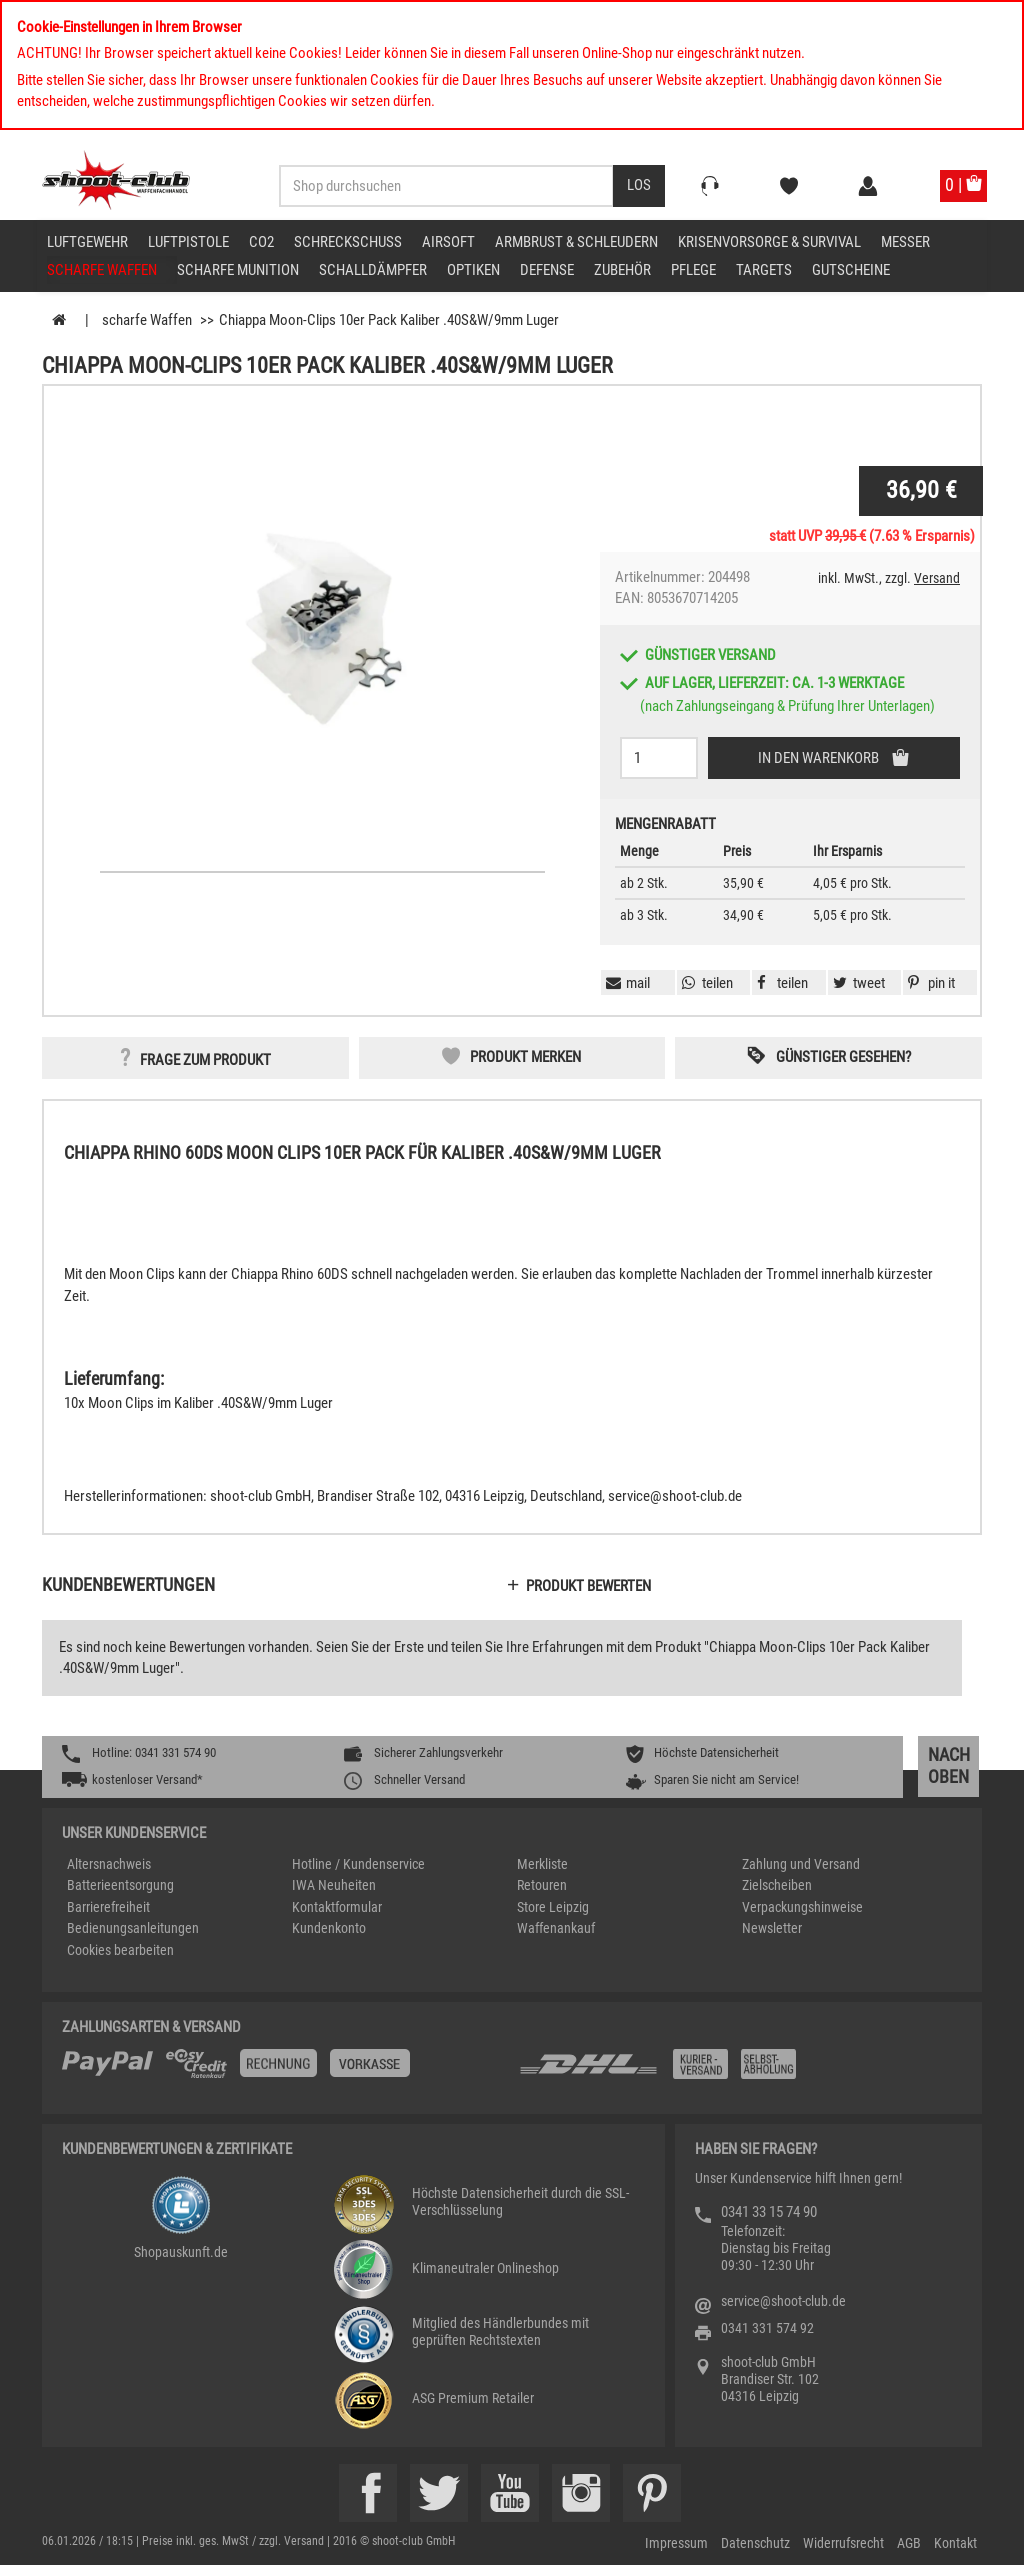 The image size is (1024, 2565). Describe the element at coordinates (739, 2071) in the screenshot. I see `[Zahlung und Versand]` at that location.